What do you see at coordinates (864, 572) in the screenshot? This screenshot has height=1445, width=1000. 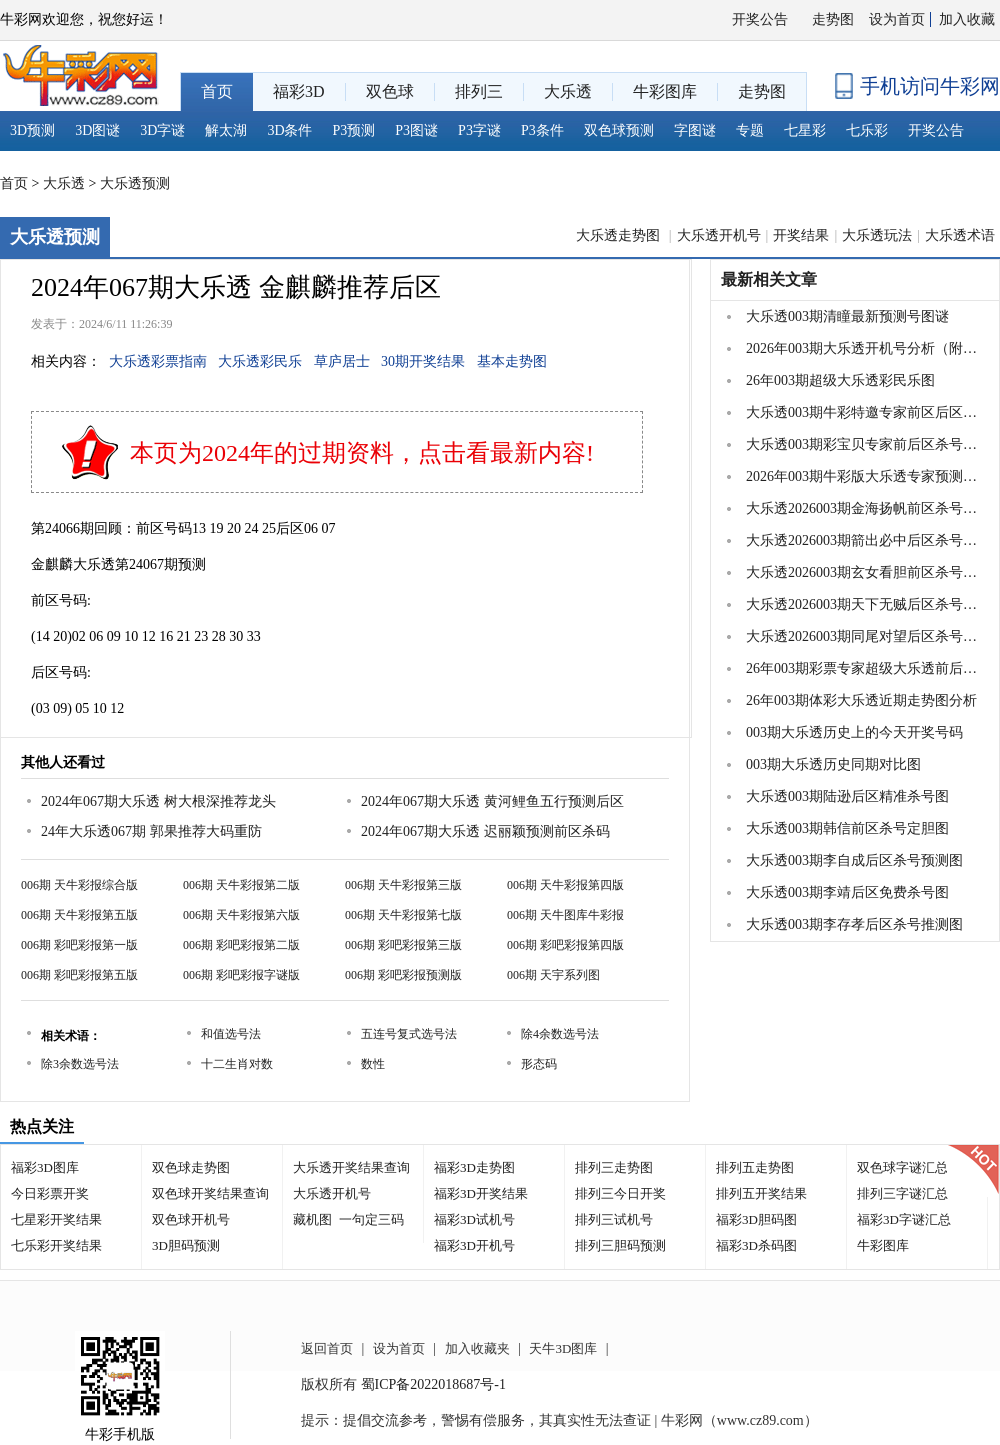 I see `大乐透2026003期玄女看胆前区杀号图谜` at bounding box center [864, 572].